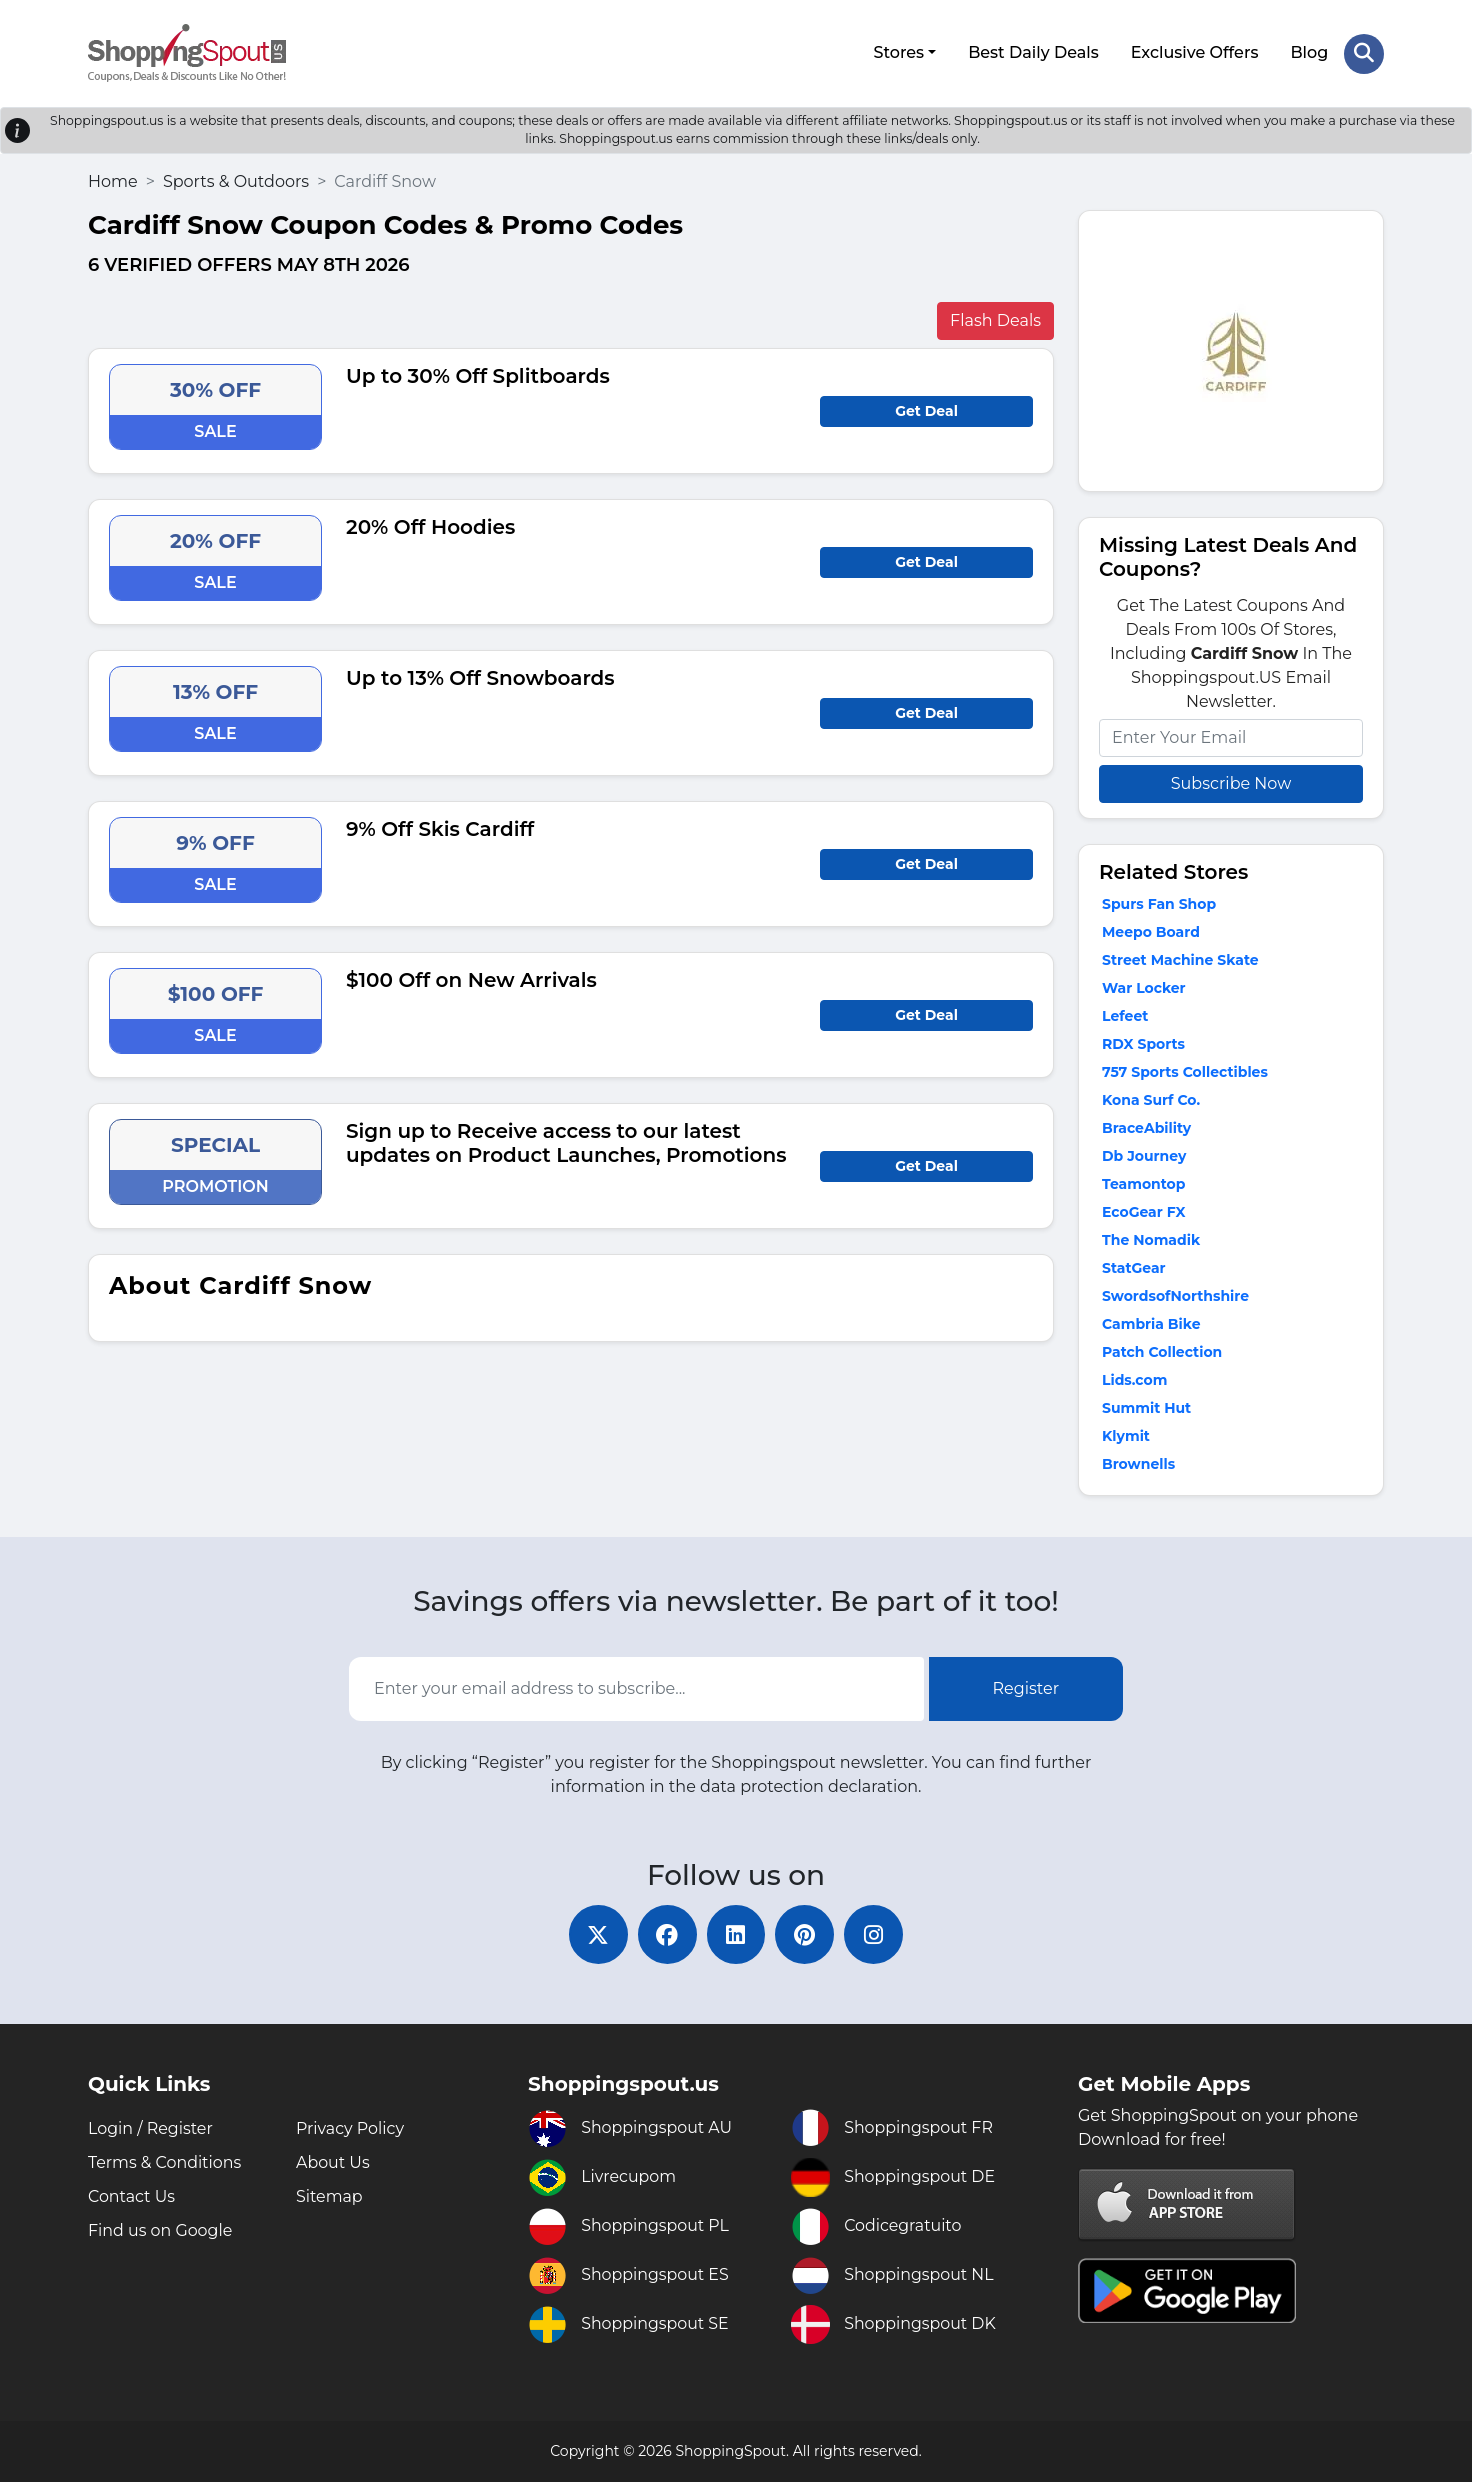  What do you see at coordinates (1309, 52) in the screenshot?
I see `Blog` at bounding box center [1309, 52].